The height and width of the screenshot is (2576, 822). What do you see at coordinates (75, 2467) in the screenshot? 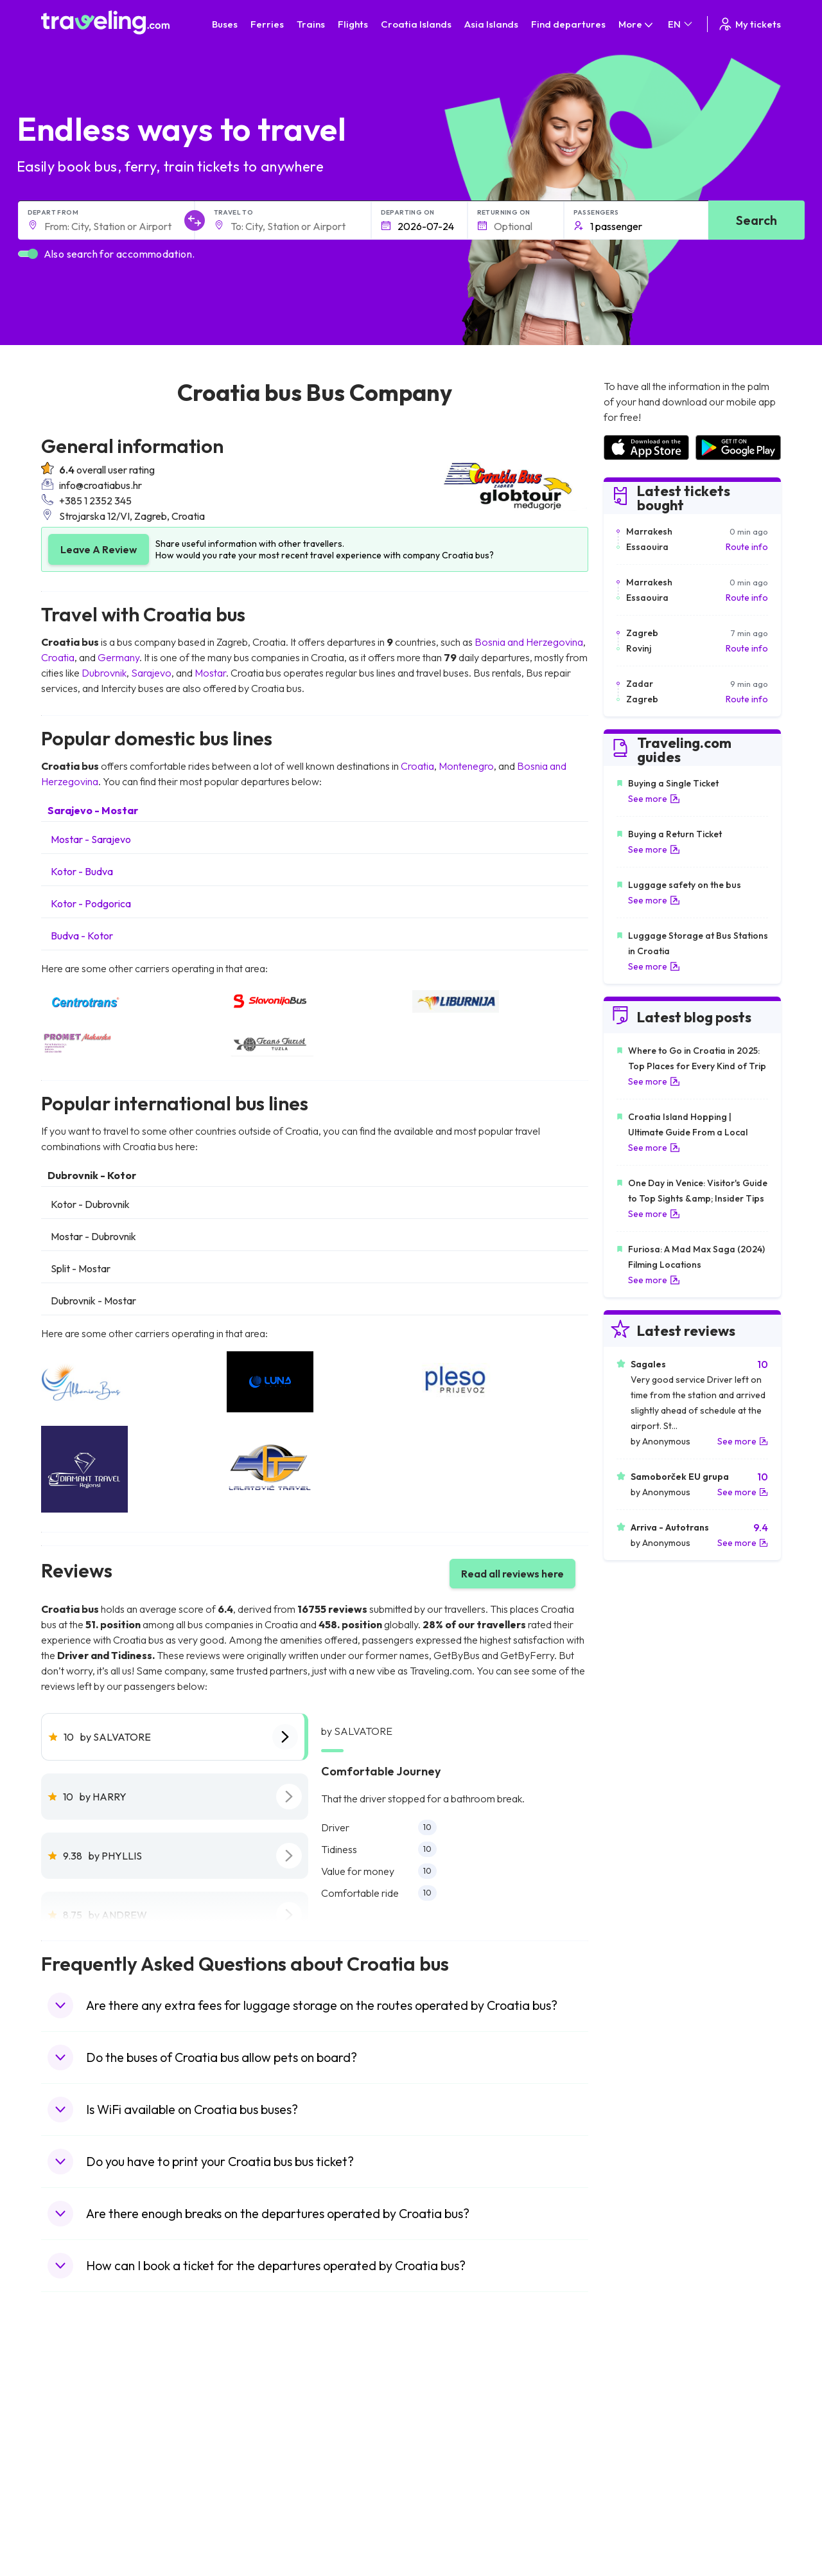
I see `Travel Turkey` at bounding box center [75, 2467].